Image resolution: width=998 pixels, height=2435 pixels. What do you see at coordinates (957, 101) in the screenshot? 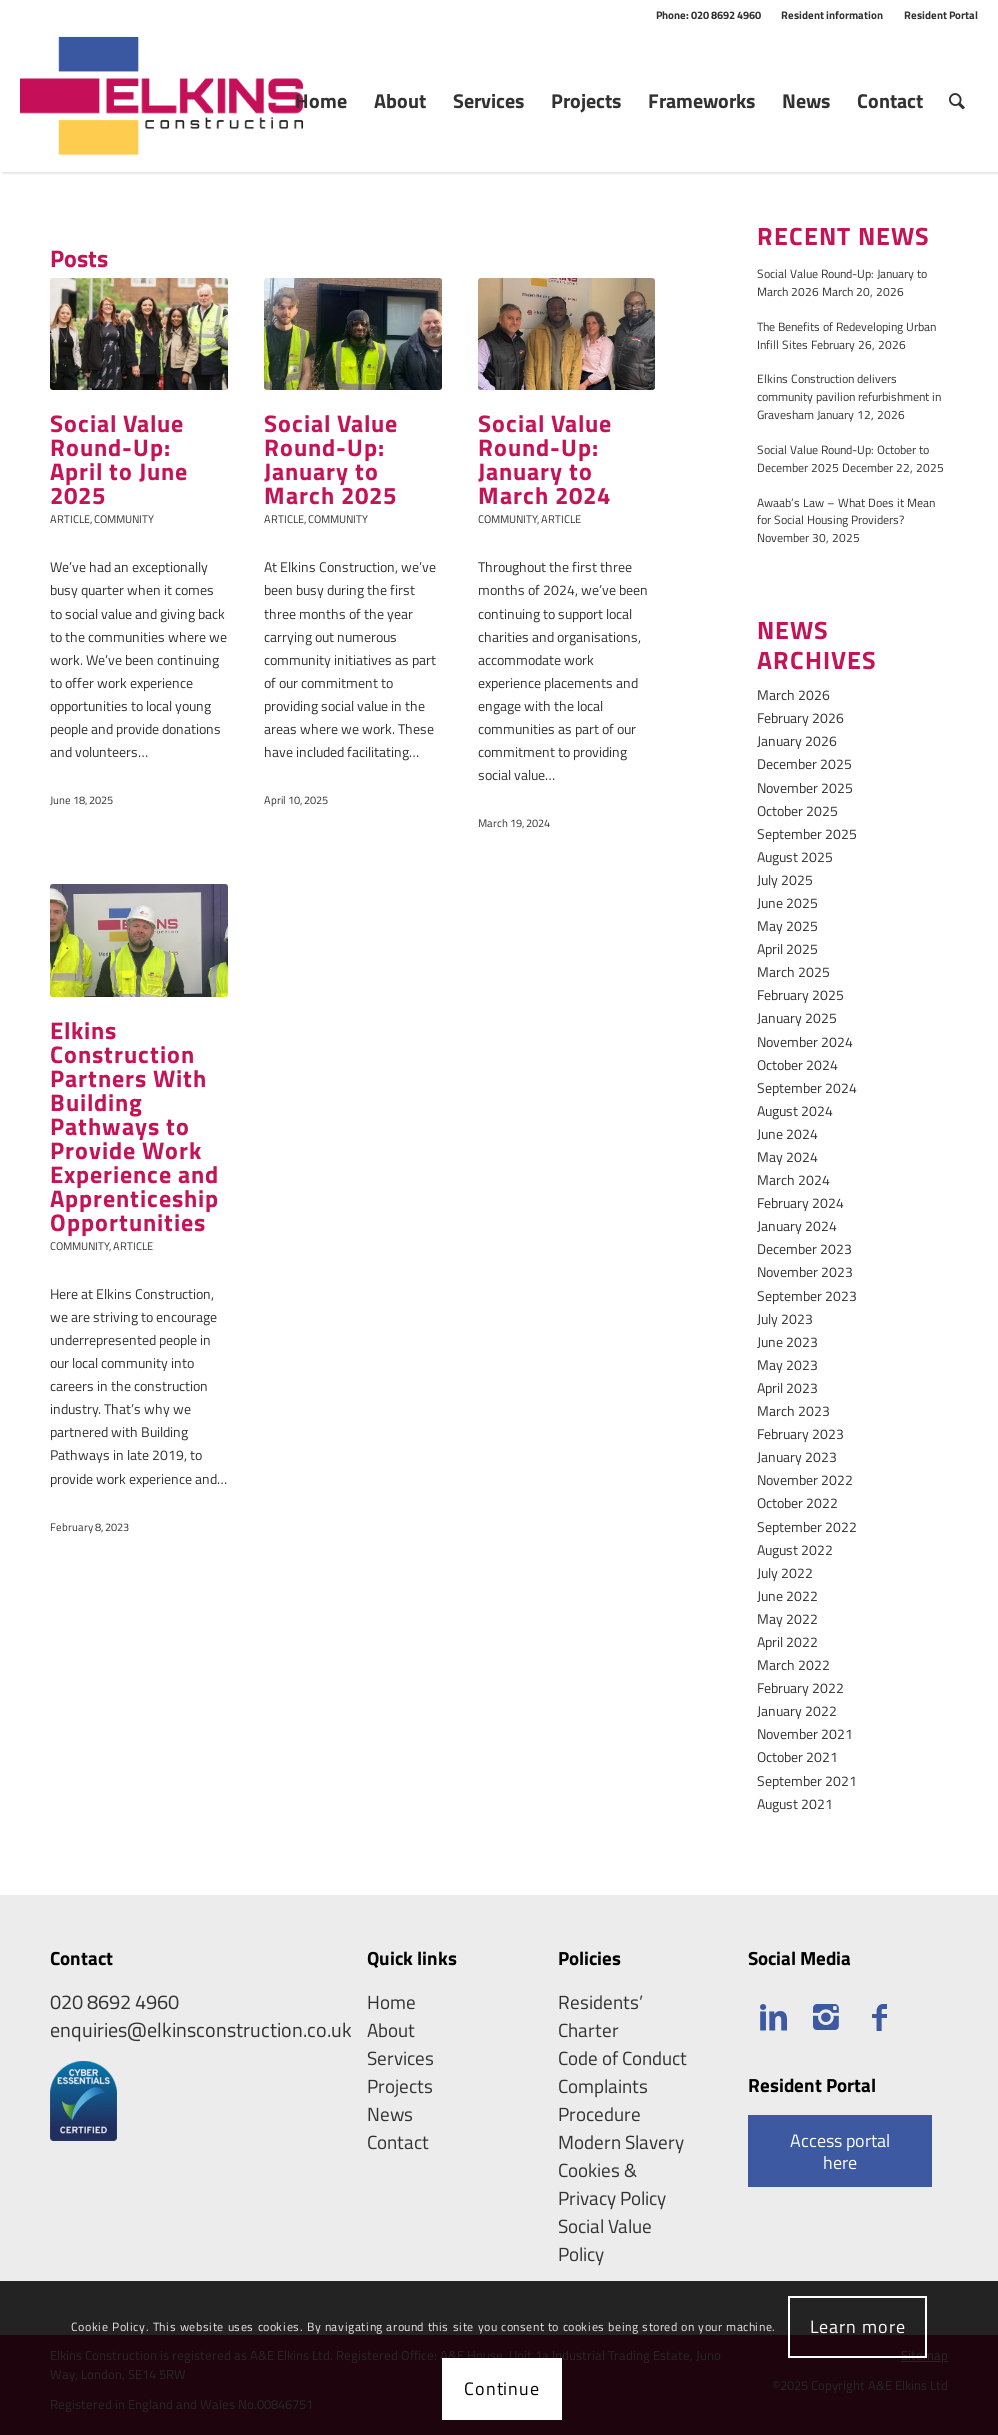
I see `[Search]` at bounding box center [957, 101].